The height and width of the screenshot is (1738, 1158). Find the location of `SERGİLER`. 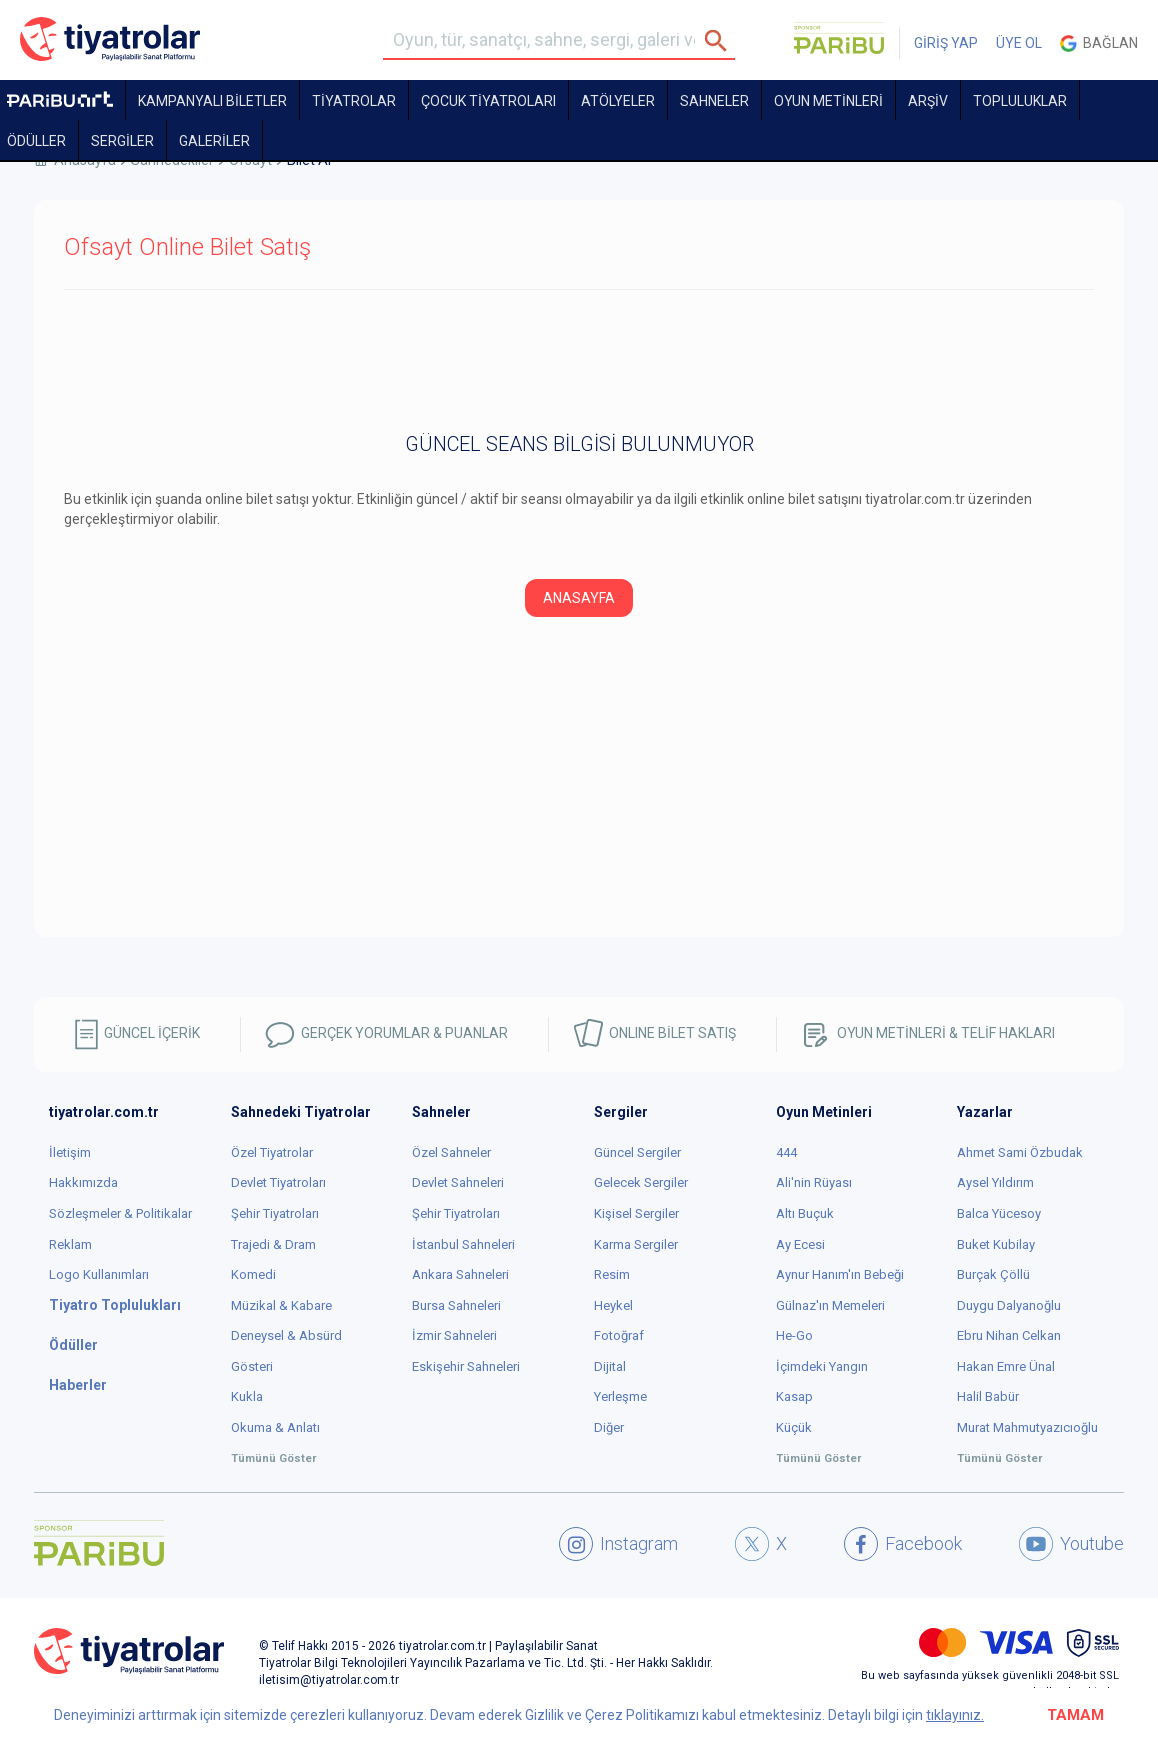

SERGİLER is located at coordinates (122, 141).